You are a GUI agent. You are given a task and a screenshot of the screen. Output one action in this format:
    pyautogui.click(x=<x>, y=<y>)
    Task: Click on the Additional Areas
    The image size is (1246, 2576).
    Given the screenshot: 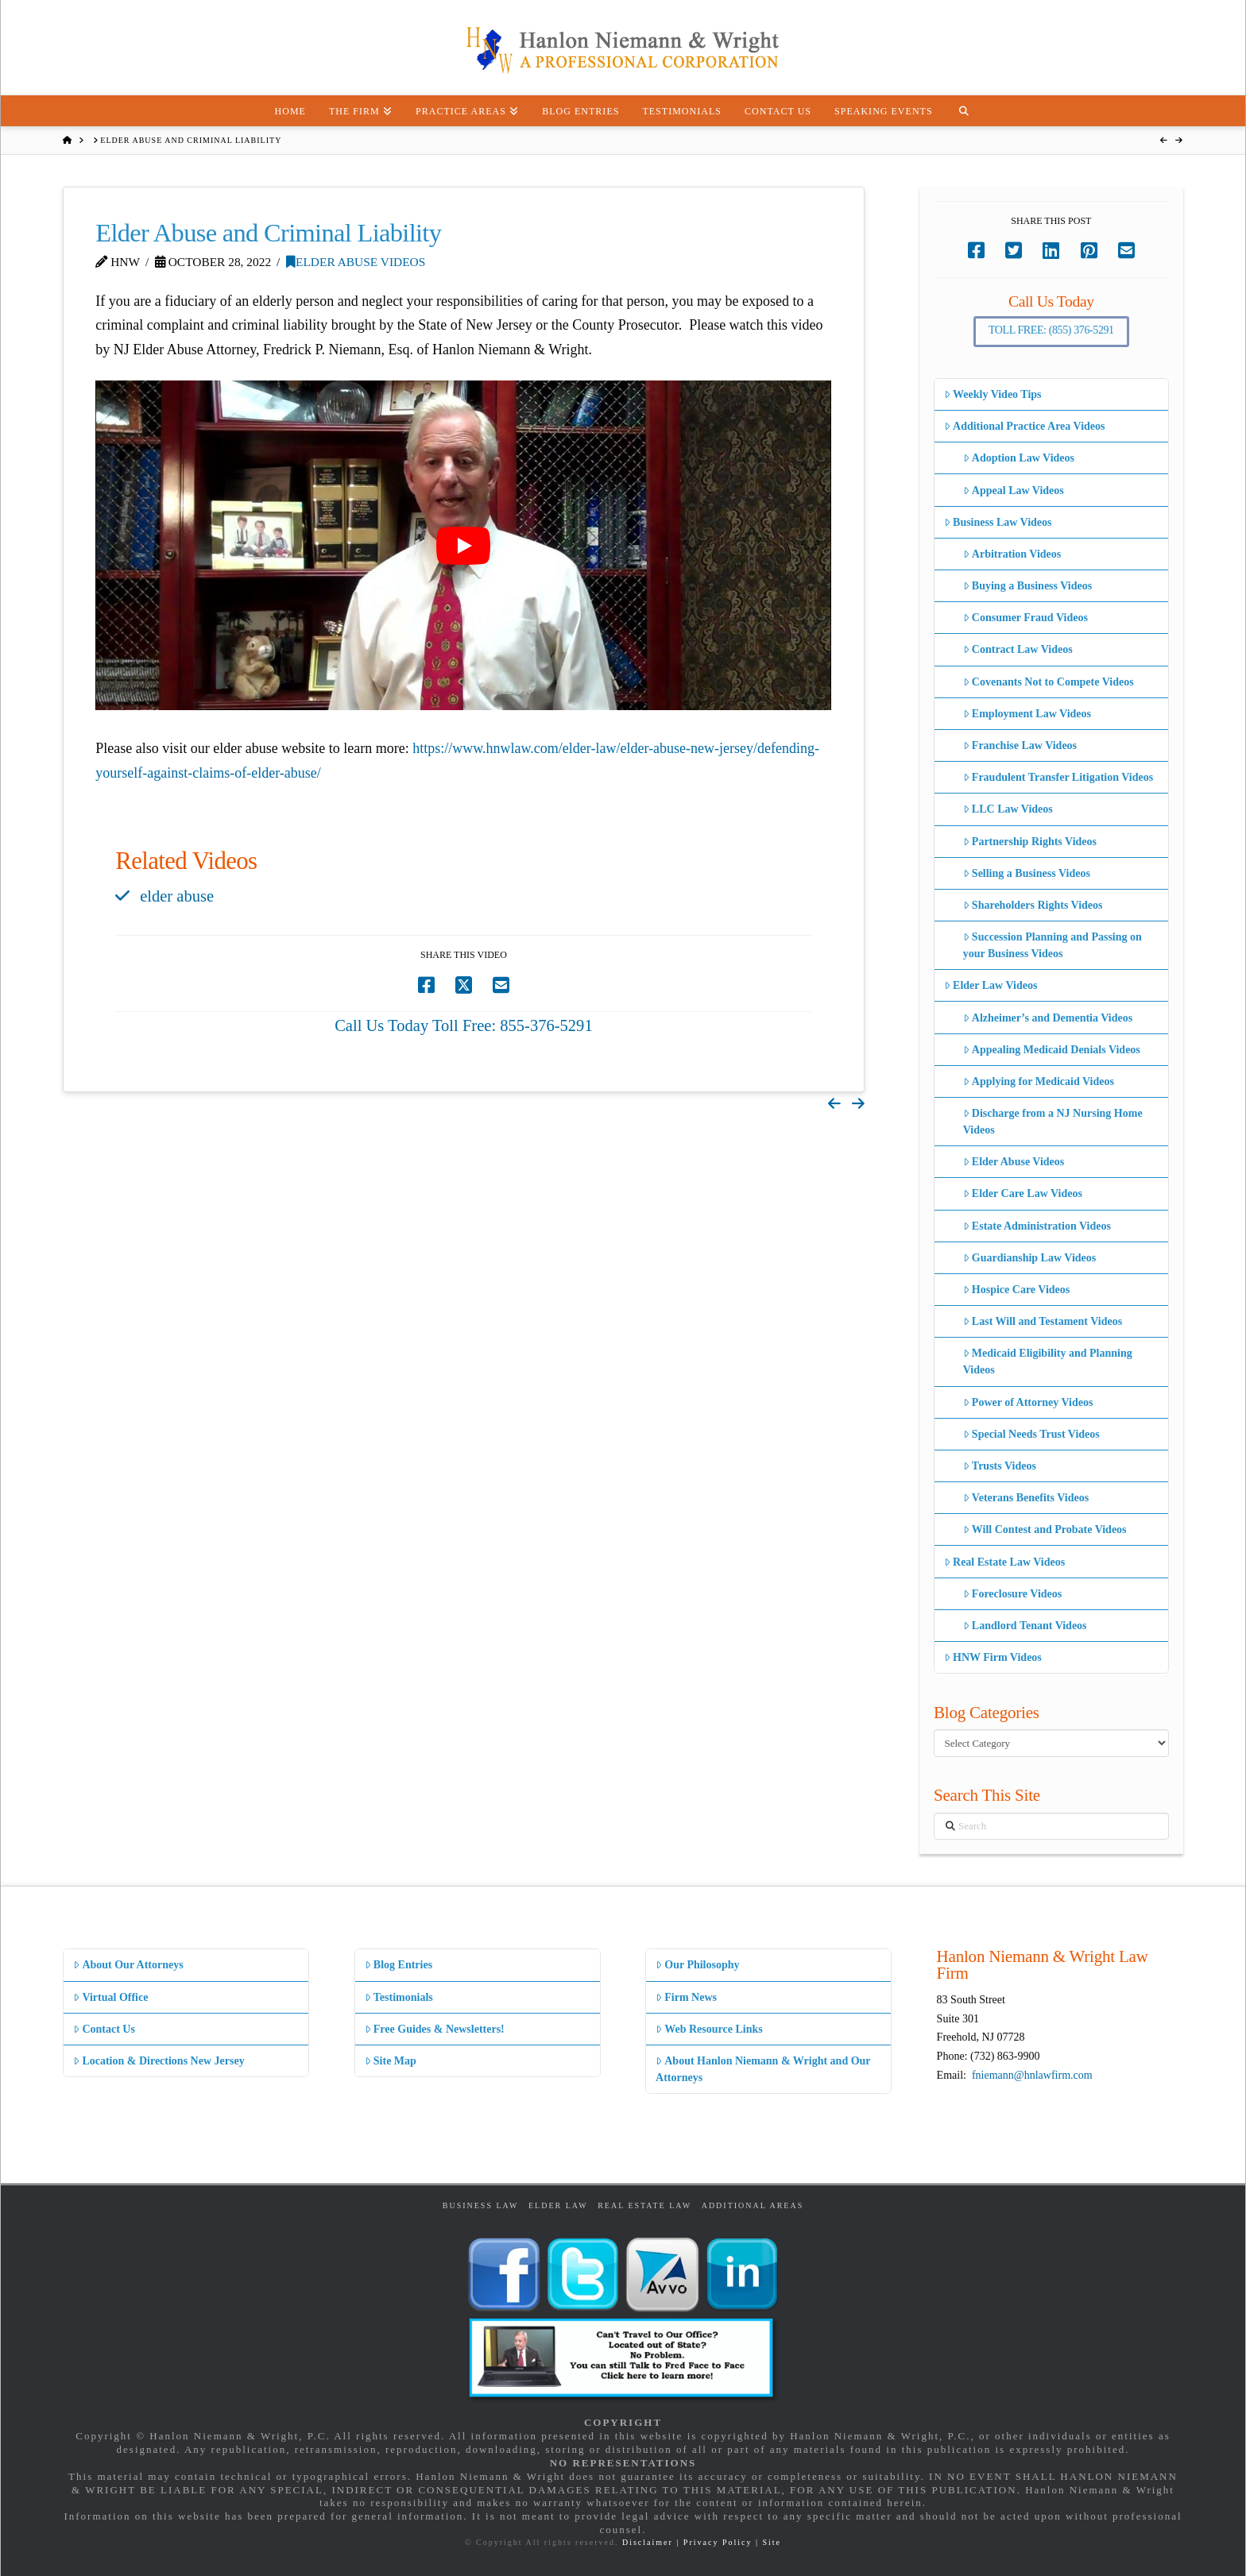 What is the action you would take?
    pyautogui.click(x=753, y=2205)
    